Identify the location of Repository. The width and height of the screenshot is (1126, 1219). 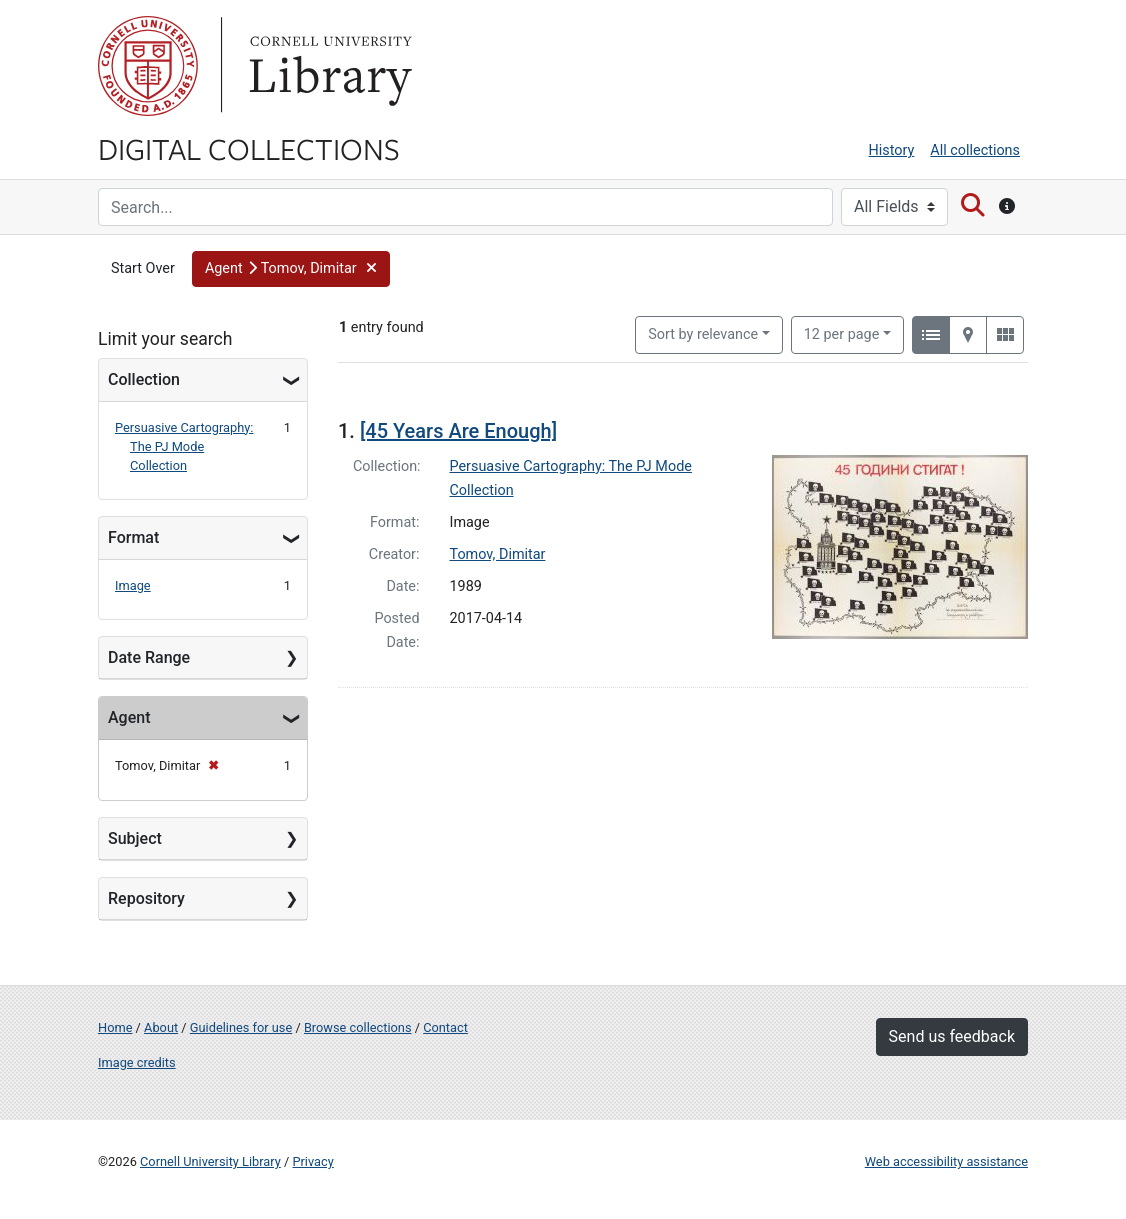
(146, 898).